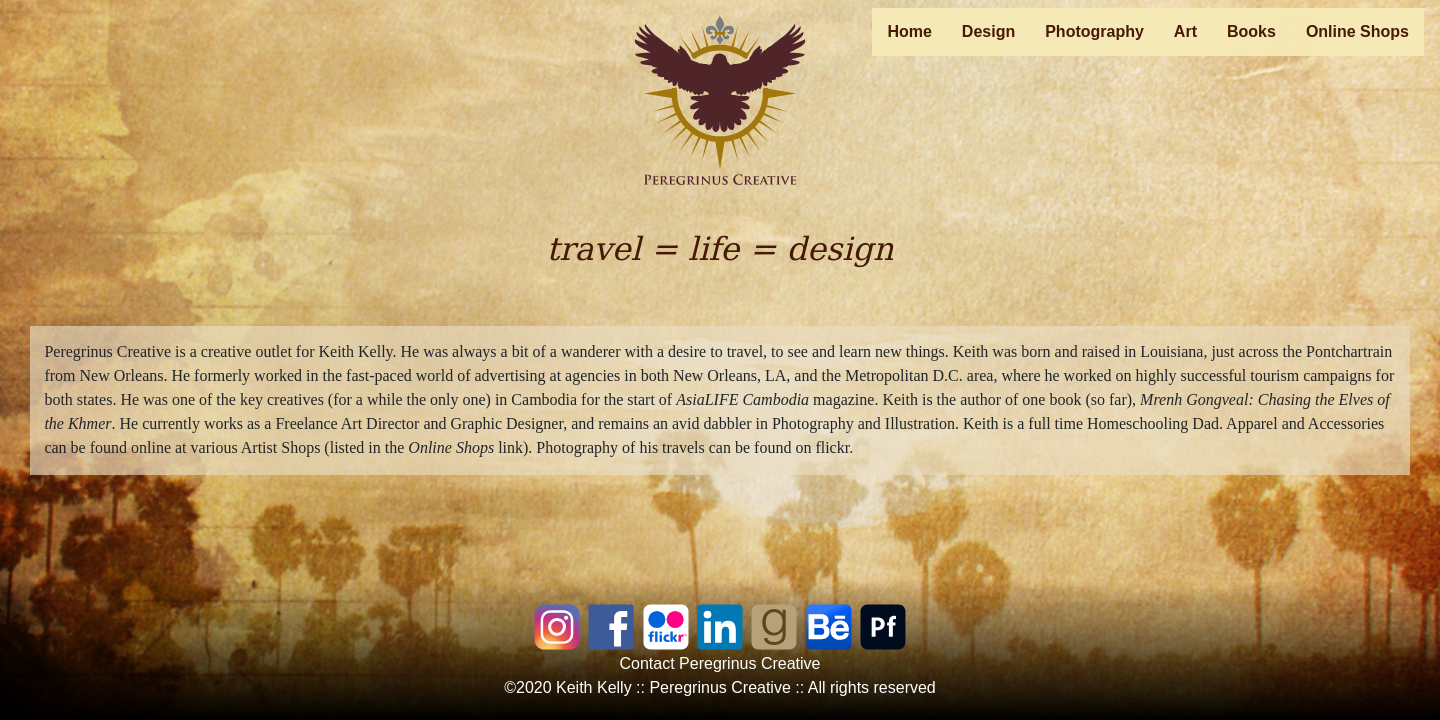  Describe the element at coordinates (1185, 31) in the screenshot. I see `Art` at that location.